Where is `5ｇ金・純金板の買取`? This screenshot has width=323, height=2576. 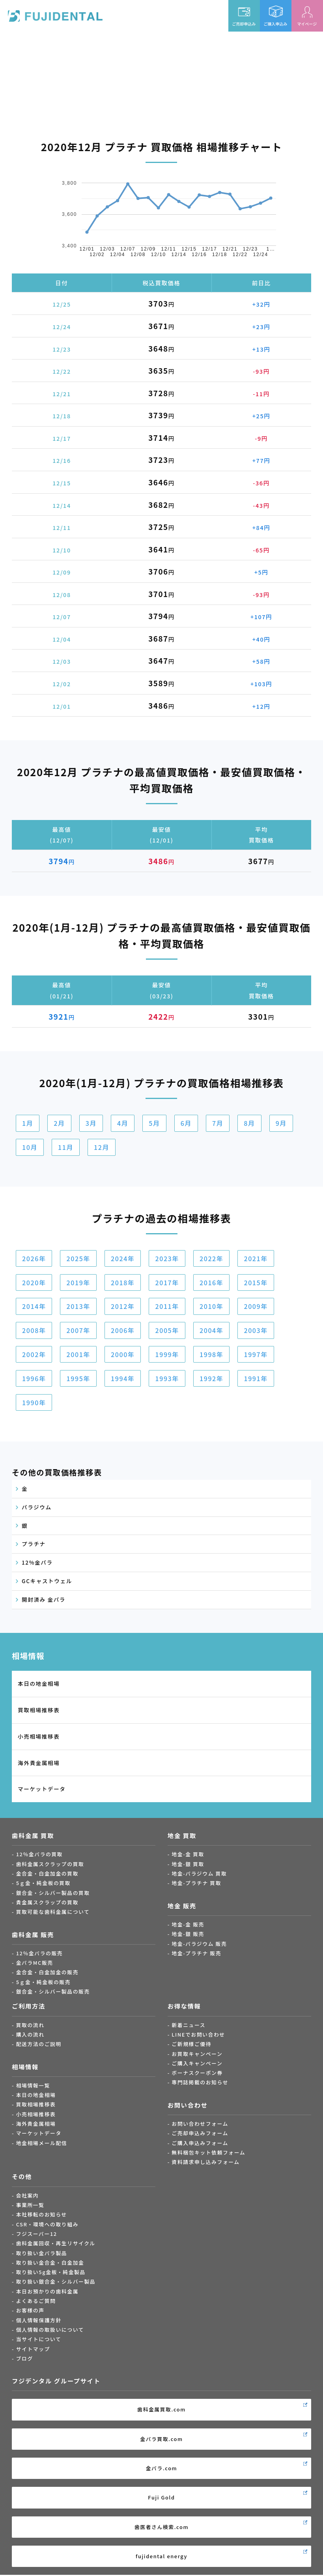
5ｇ金・純金板の買取 is located at coordinates (43, 1883).